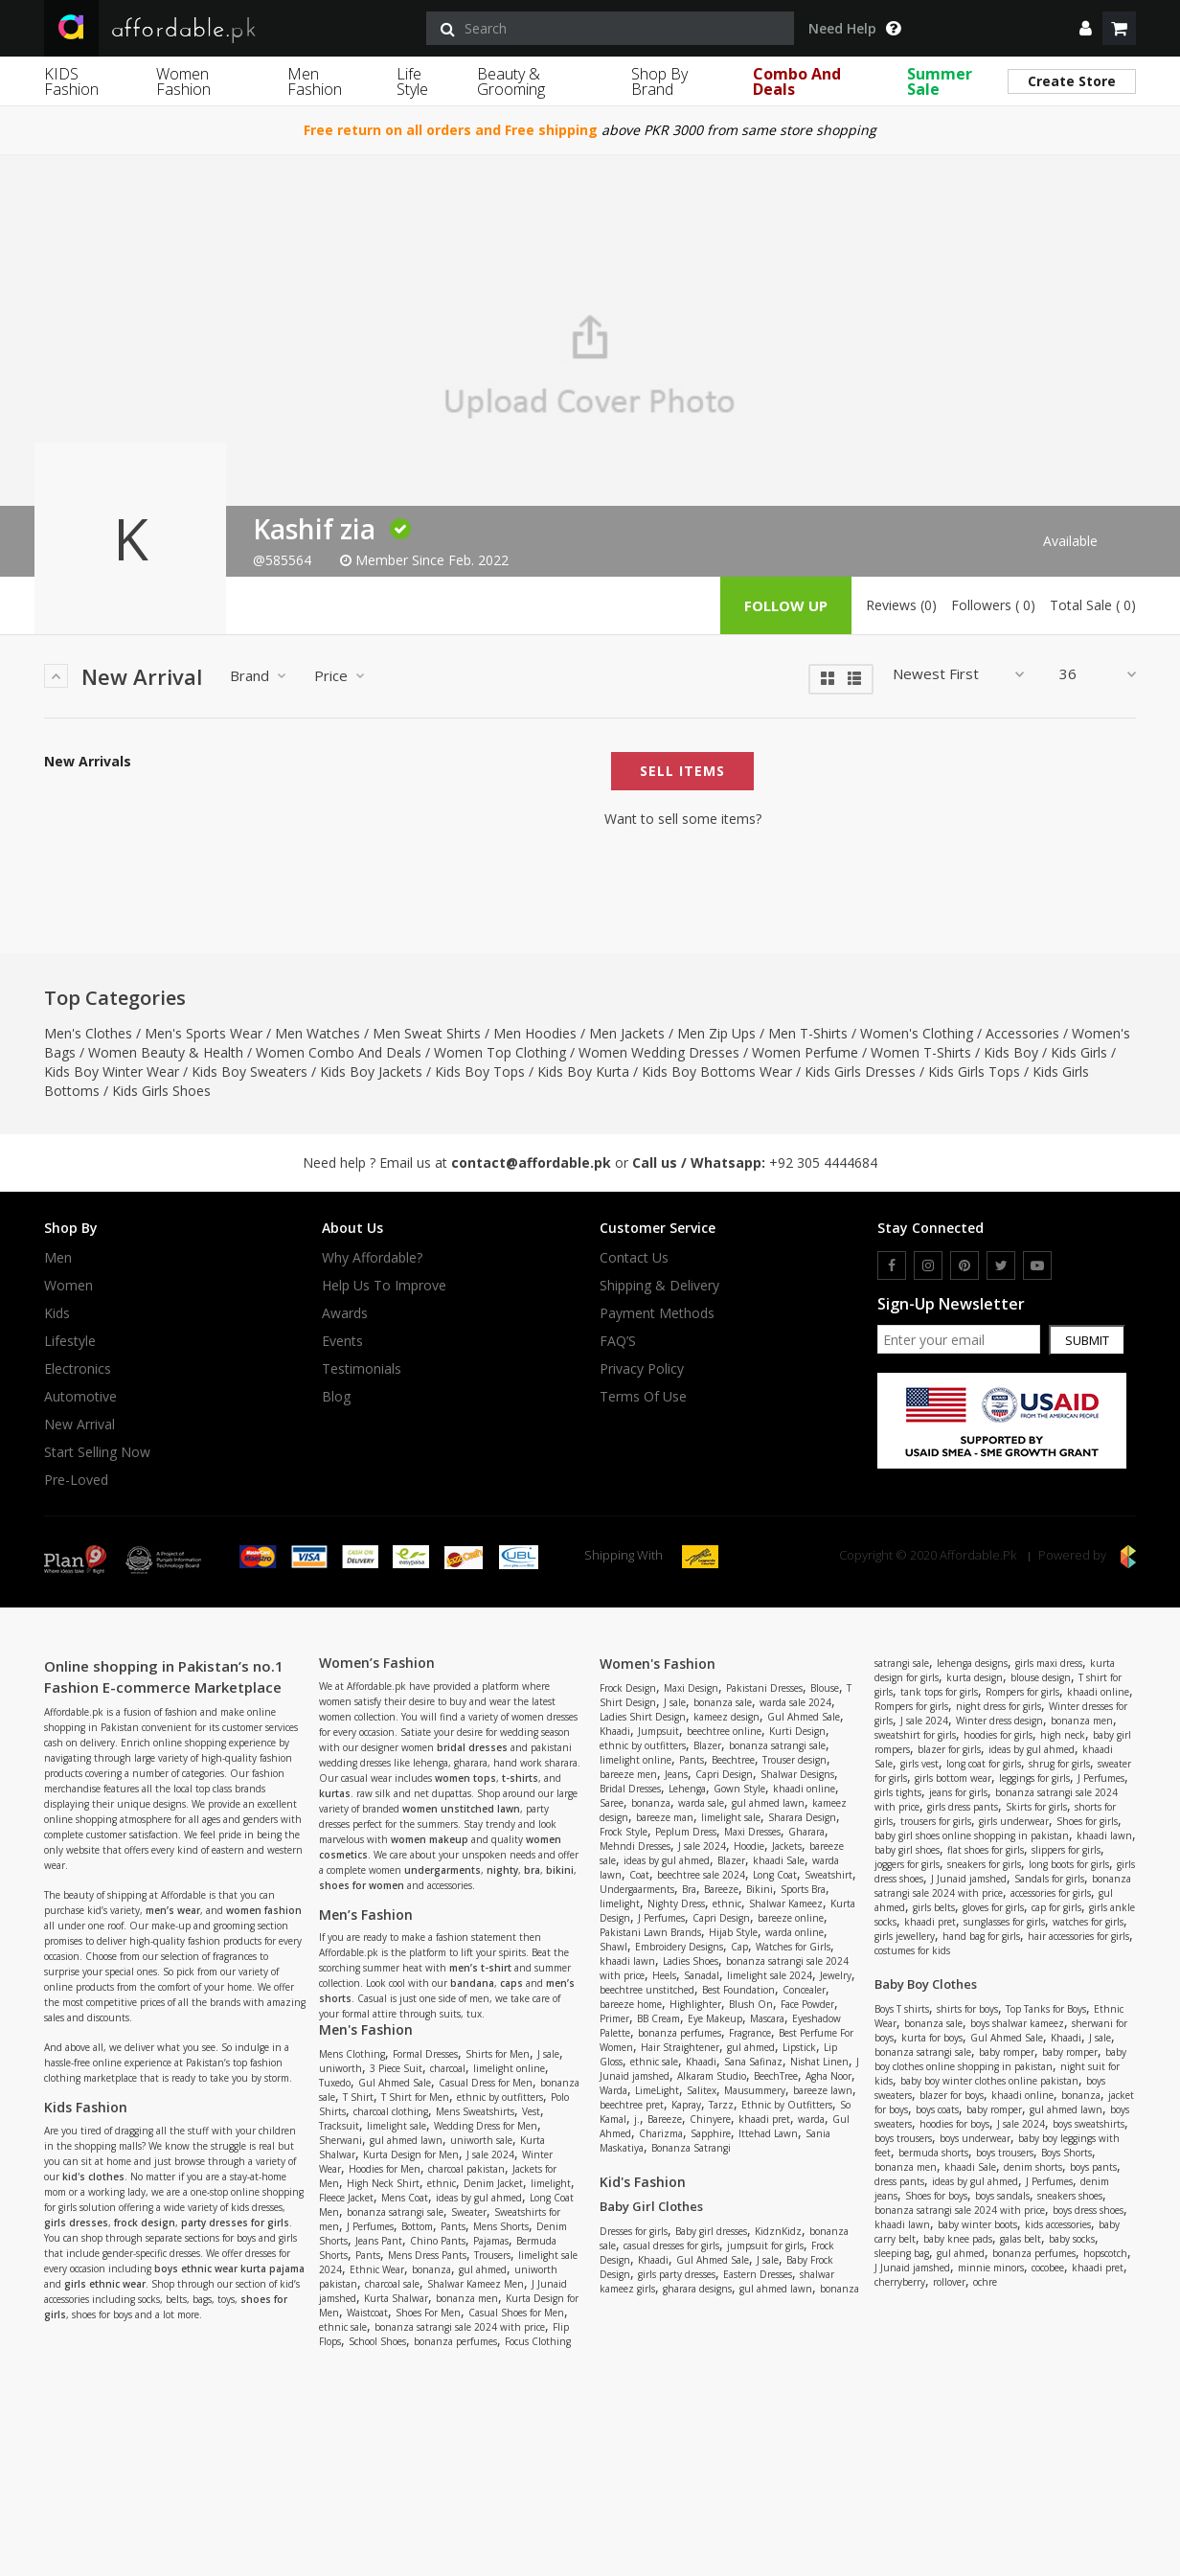 Image resolution: width=1180 pixels, height=2576 pixels. Describe the element at coordinates (475, 2284) in the screenshot. I see `Shalwar Kameez Men` at that location.